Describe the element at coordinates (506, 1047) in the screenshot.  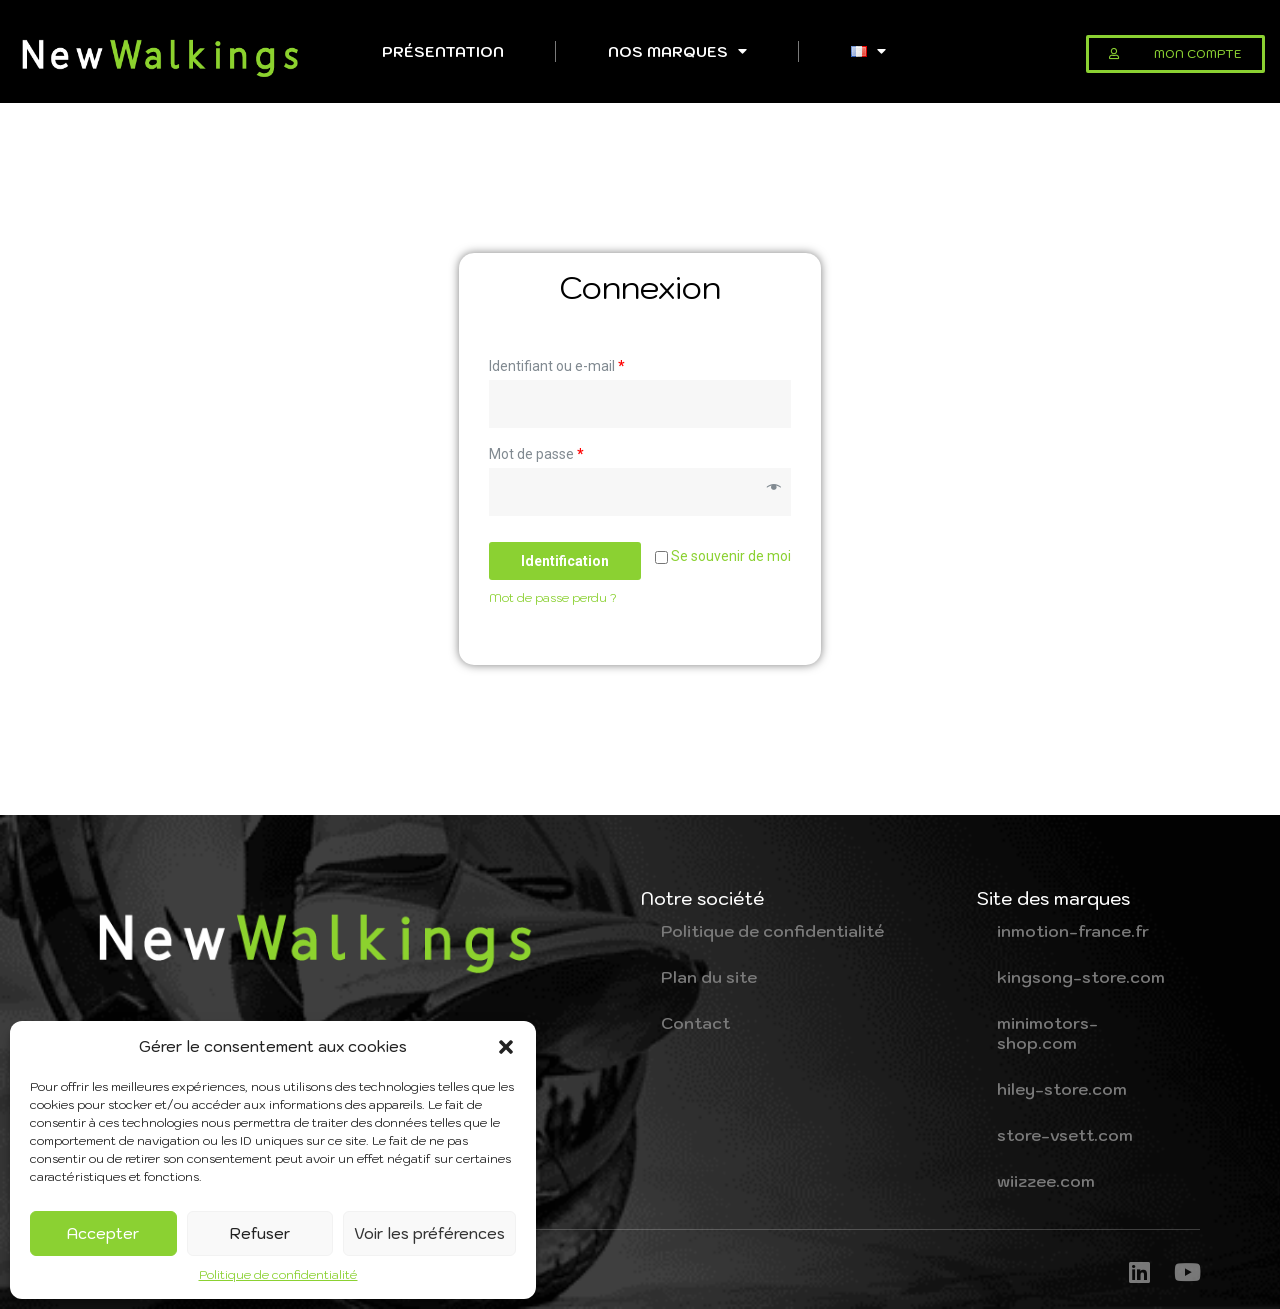
I see `[button]` at that location.